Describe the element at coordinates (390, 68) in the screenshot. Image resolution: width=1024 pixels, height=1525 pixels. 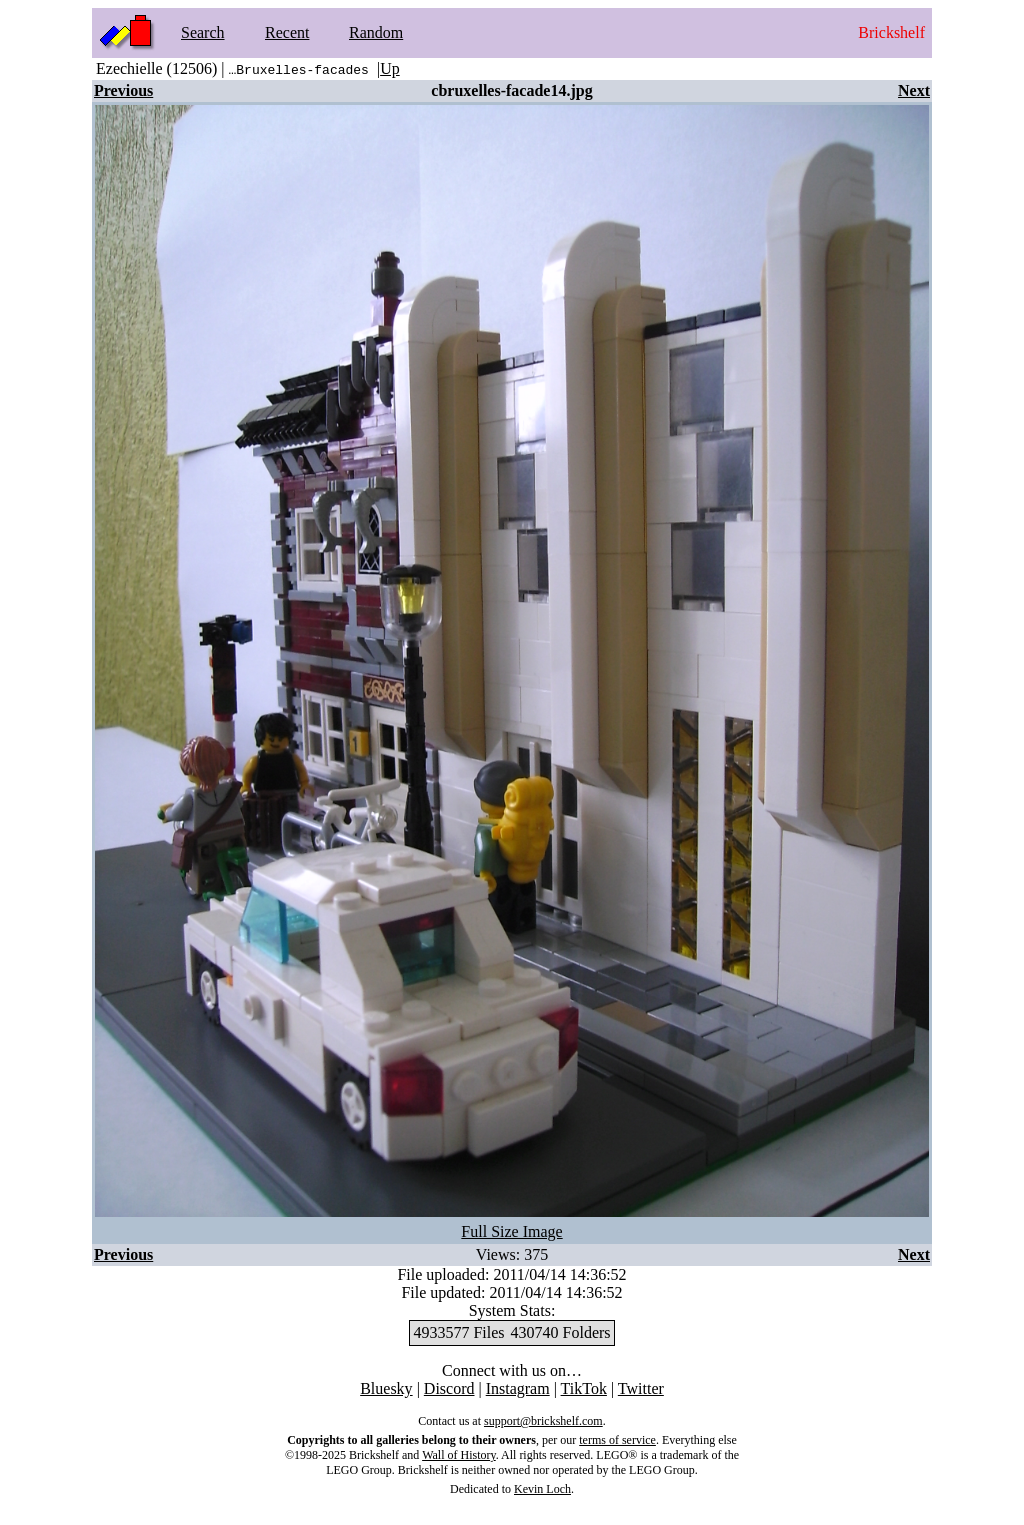
I see `Up` at that location.